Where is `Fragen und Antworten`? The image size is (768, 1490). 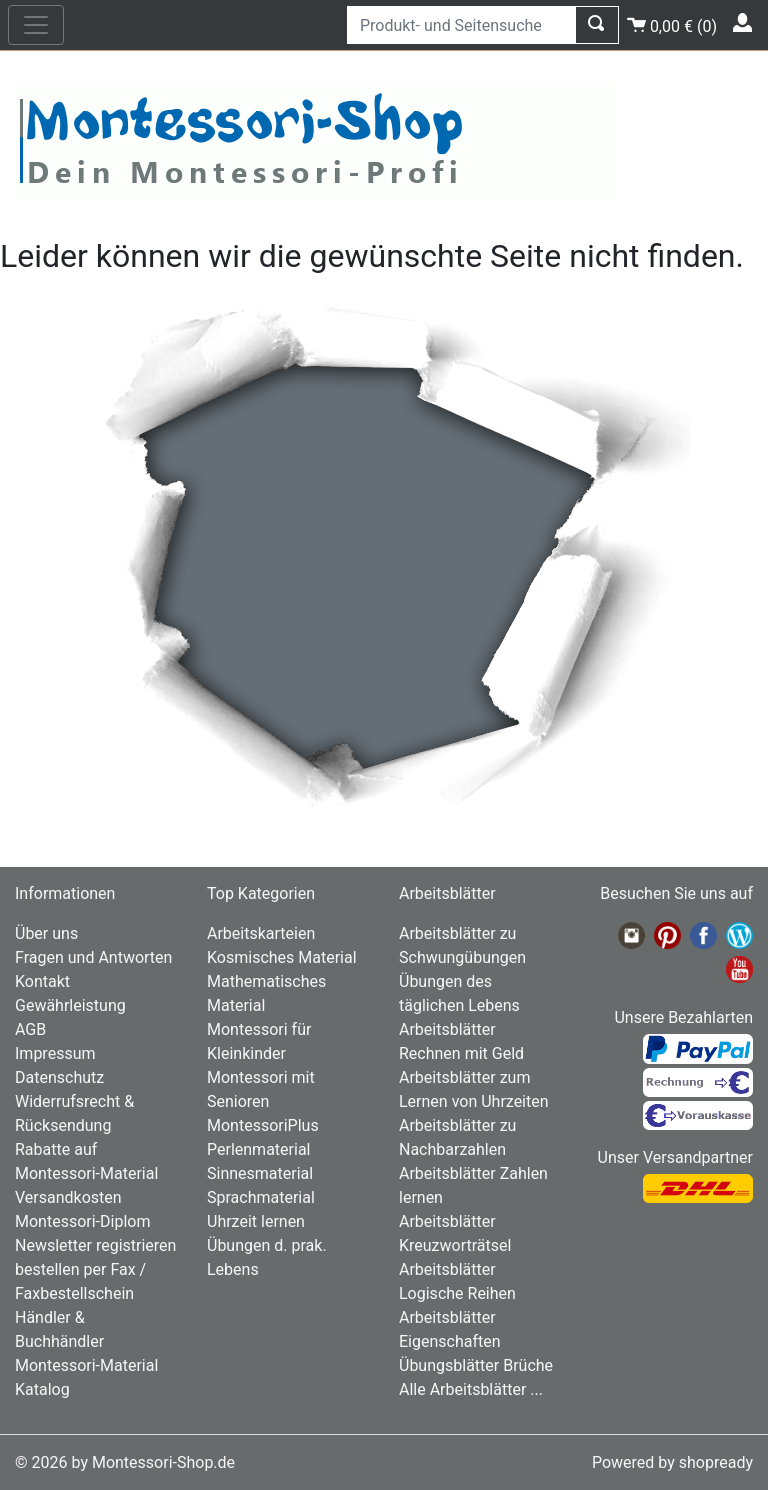
Fragen und Antworten is located at coordinates (93, 957).